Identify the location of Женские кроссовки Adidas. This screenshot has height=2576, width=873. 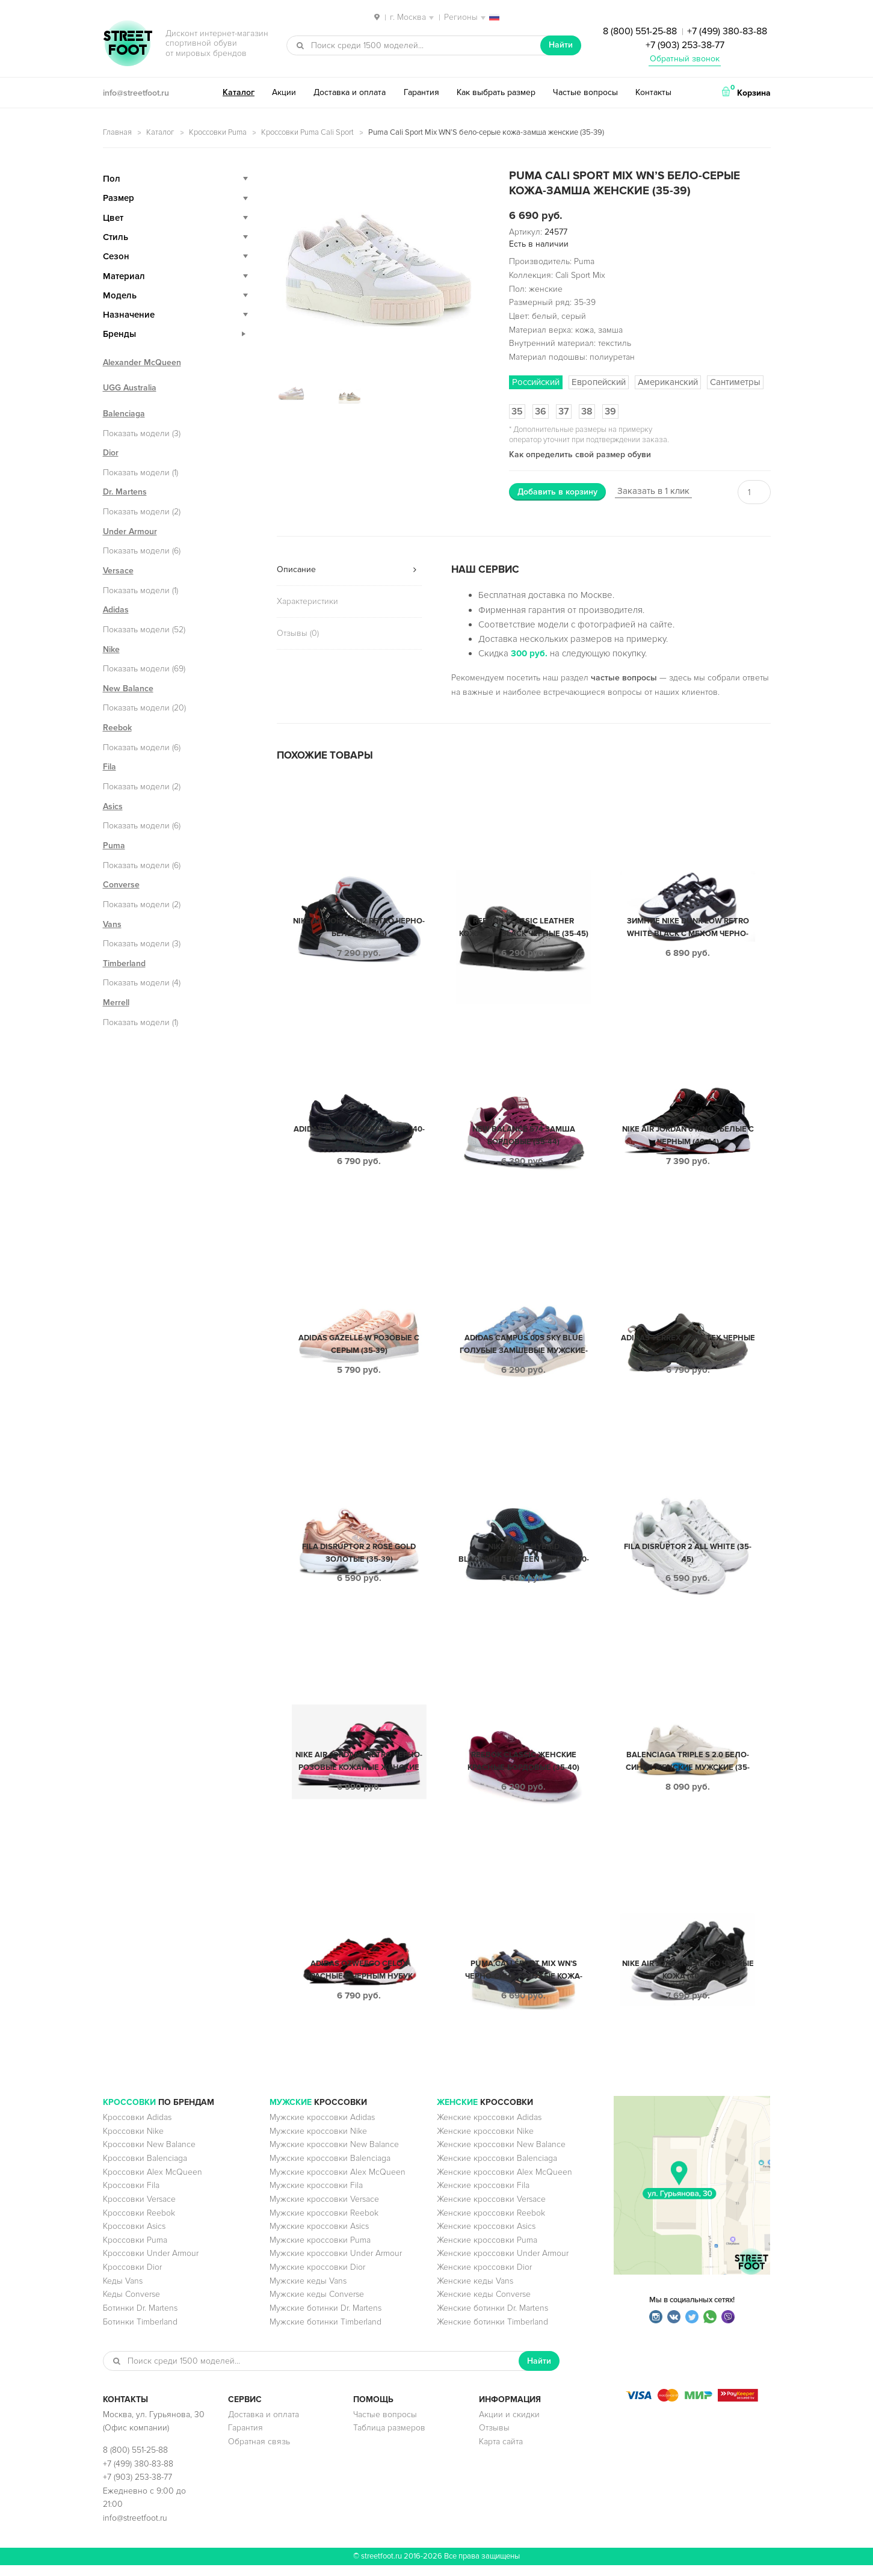
(489, 2128).